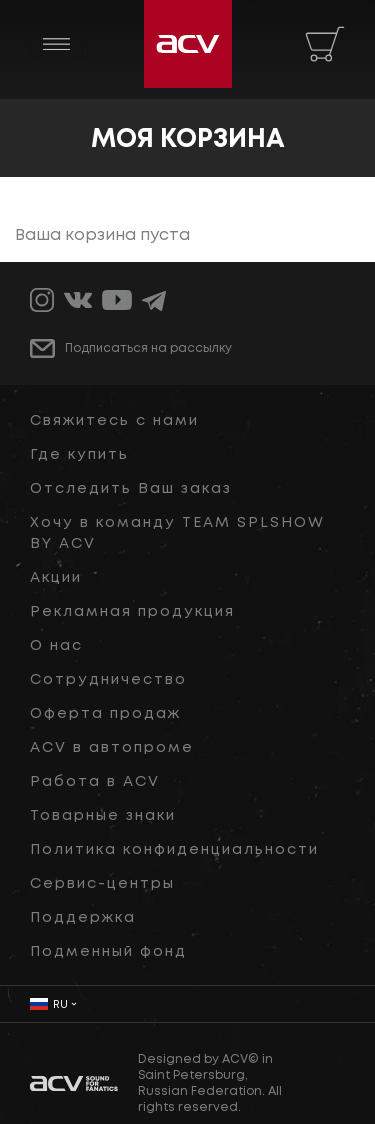 This screenshot has height=1124, width=375. I want to click on Акции, so click(56, 578).